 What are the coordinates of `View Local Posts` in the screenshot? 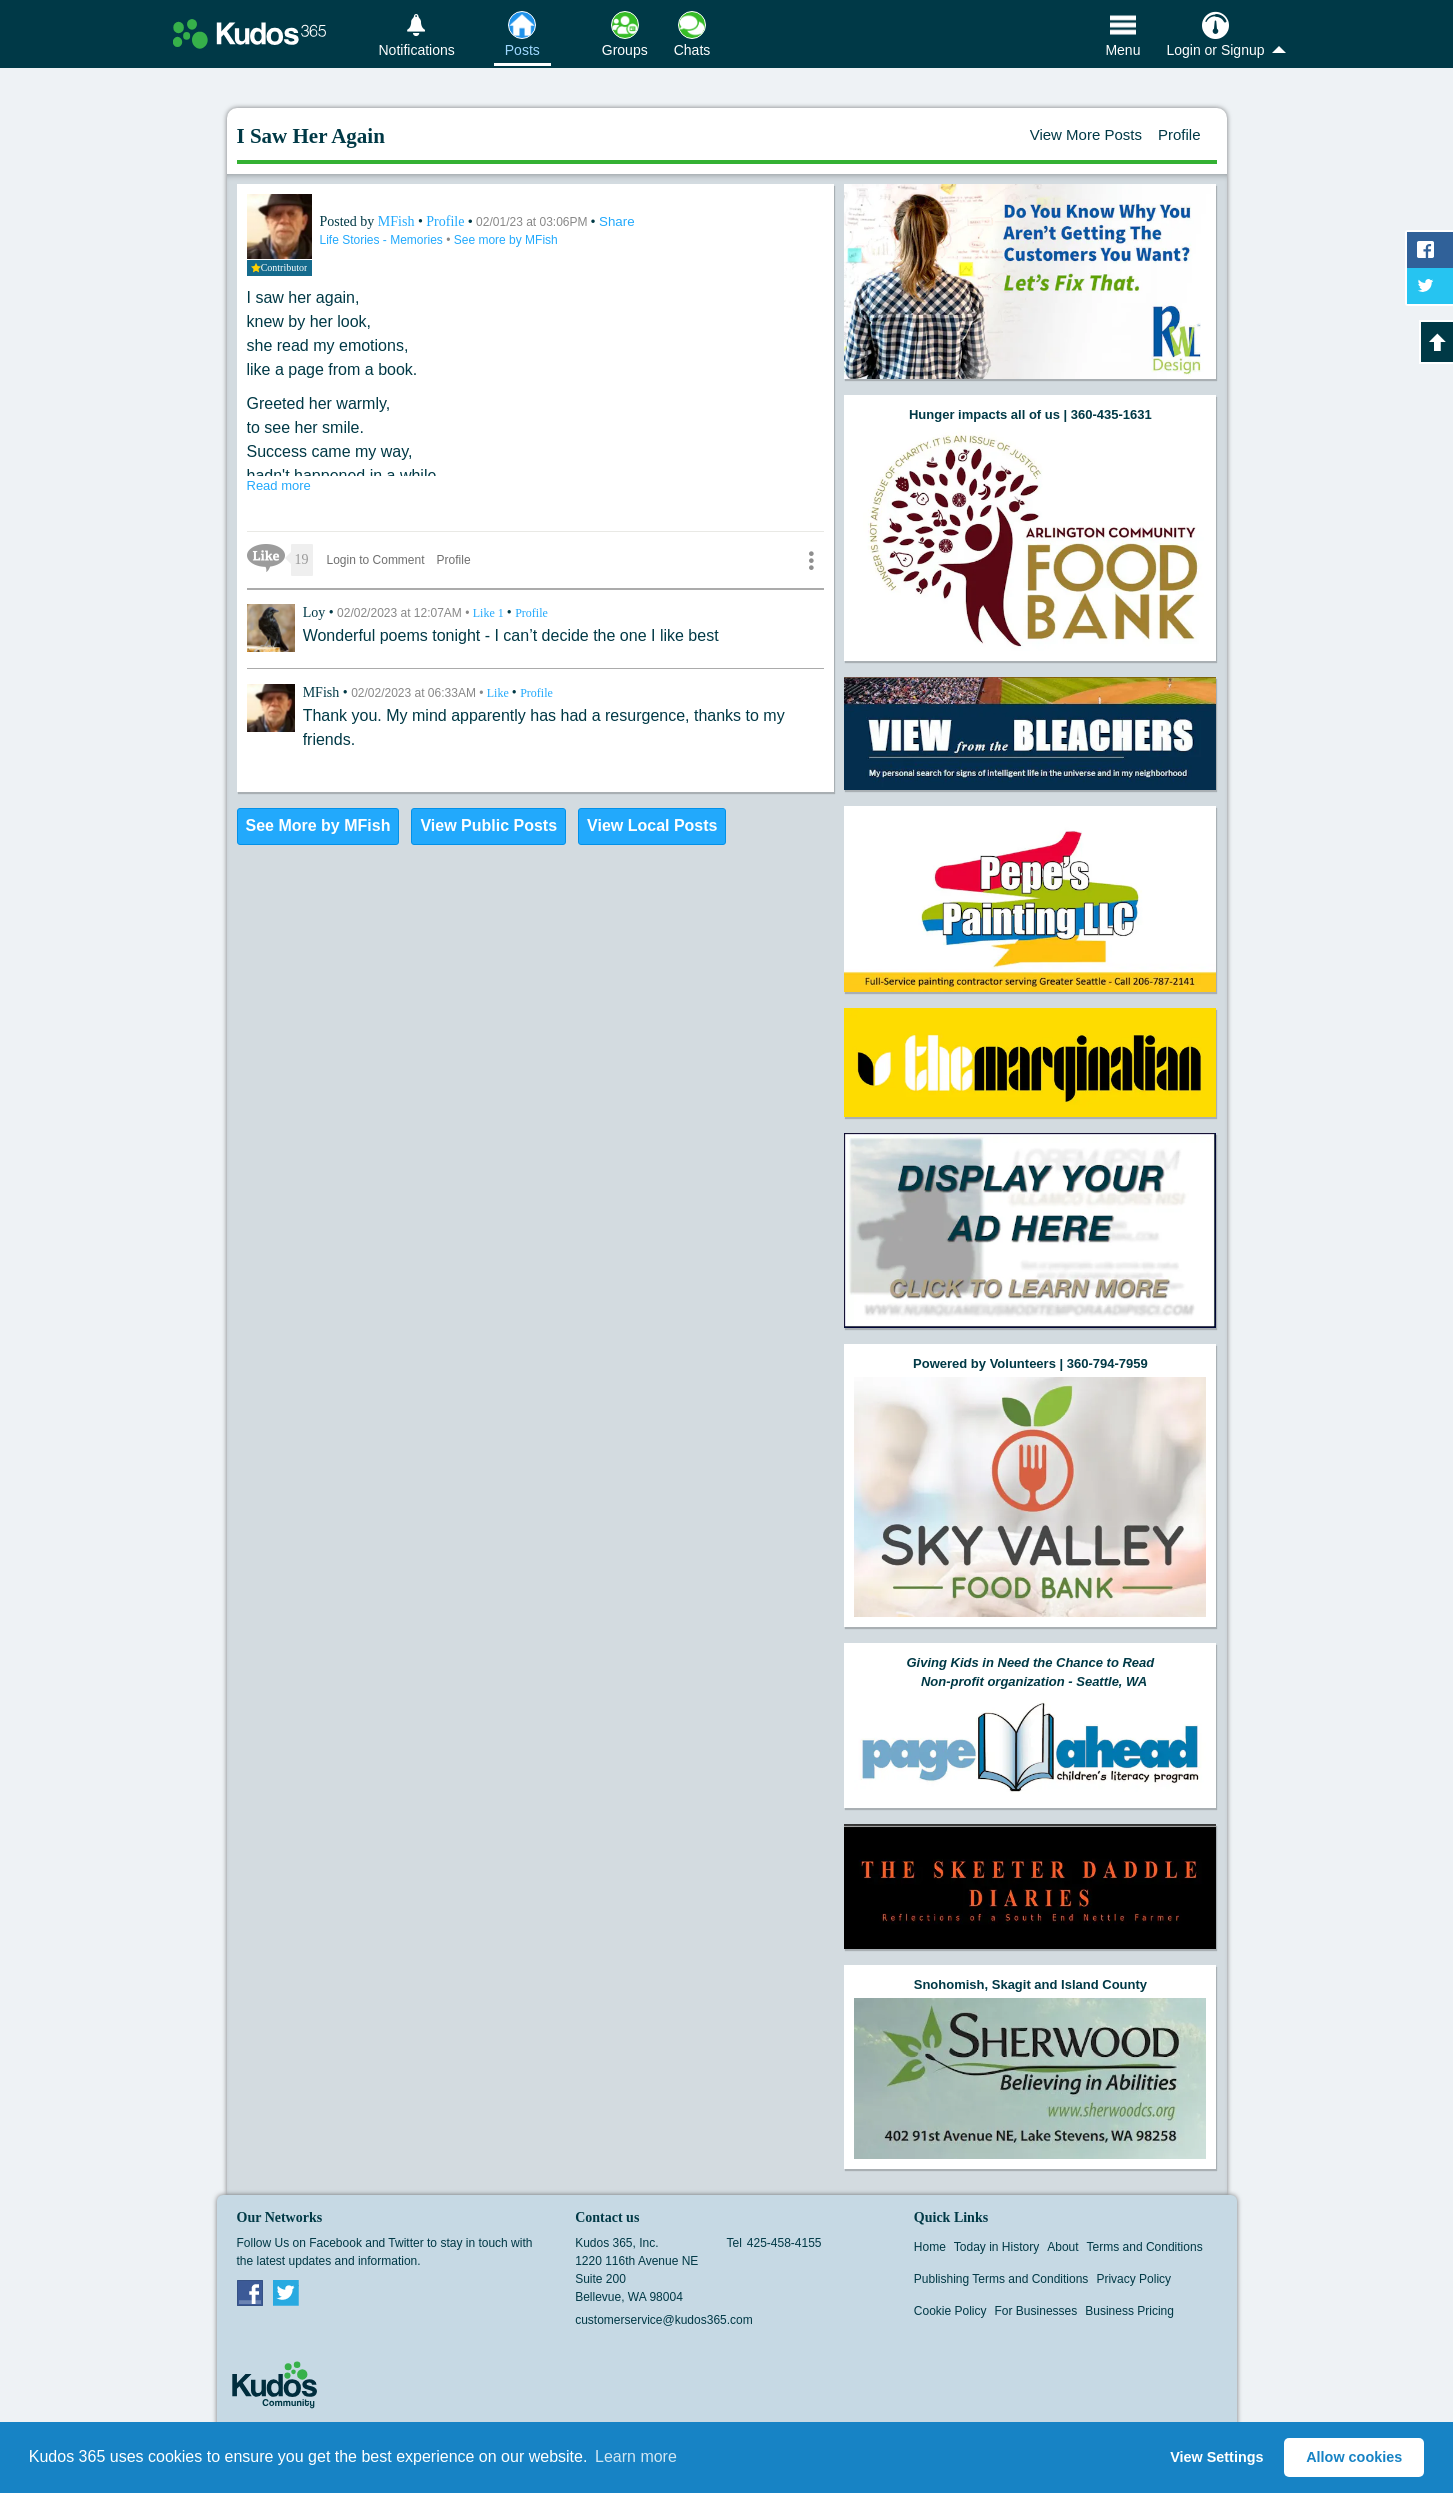 It's located at (652, 825).